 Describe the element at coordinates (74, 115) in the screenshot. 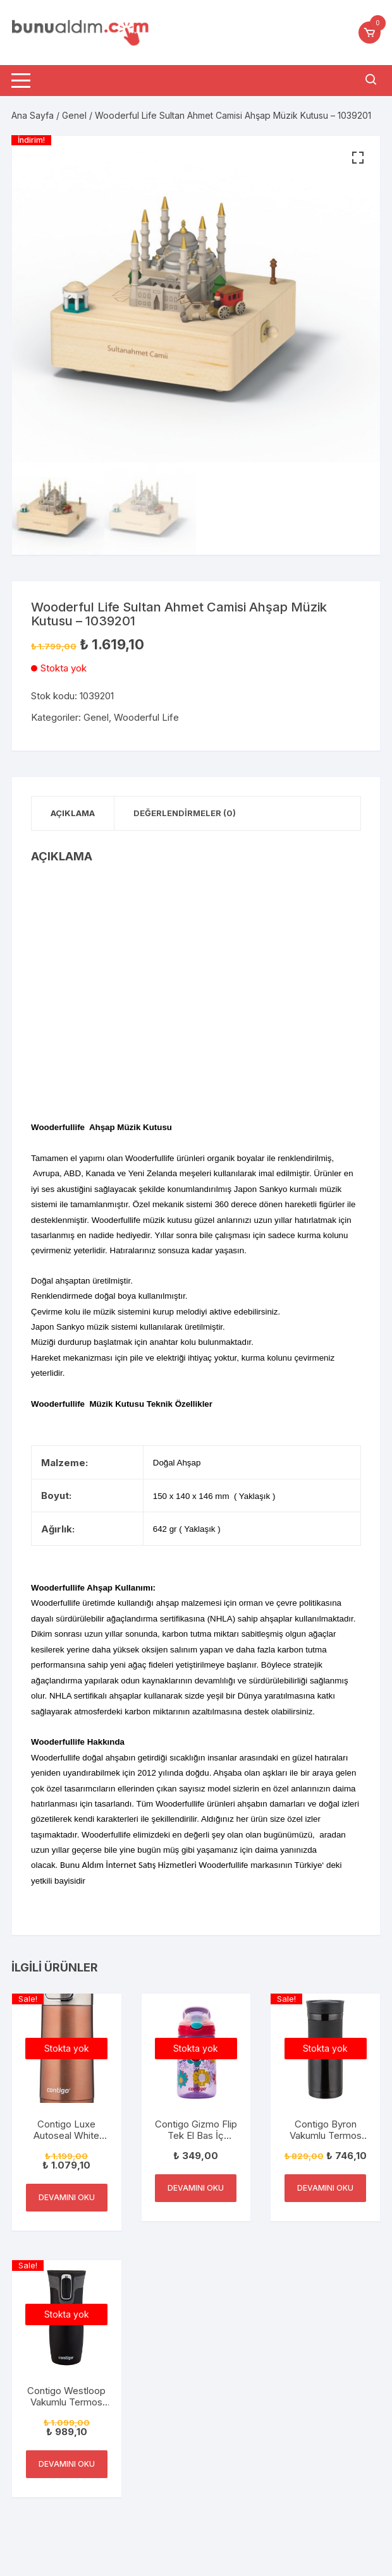

I see `Genel` at that location.